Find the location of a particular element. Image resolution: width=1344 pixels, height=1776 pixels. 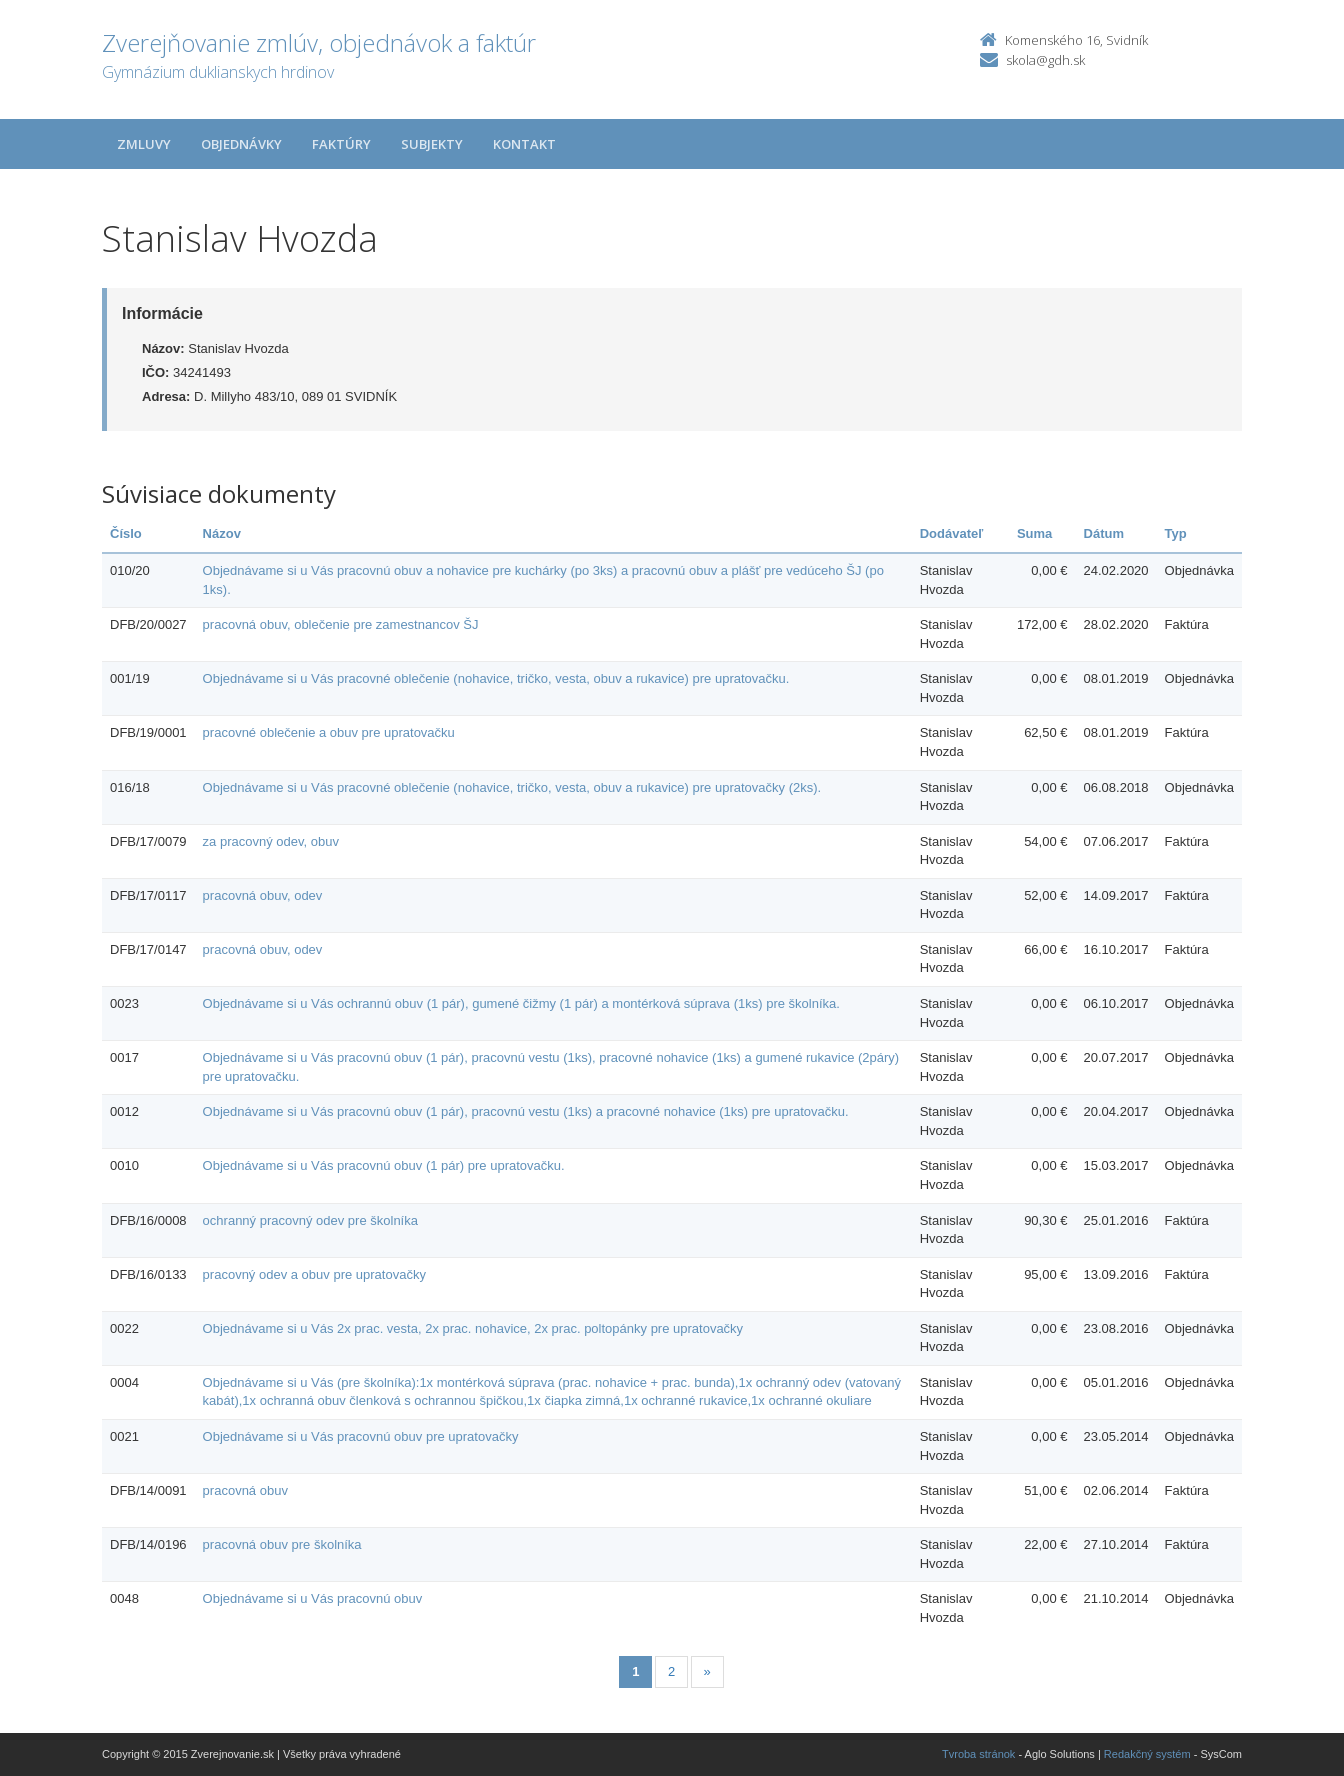

Objednávame si u Vás pracovnú obuv is located at coordinates (313, 1598).